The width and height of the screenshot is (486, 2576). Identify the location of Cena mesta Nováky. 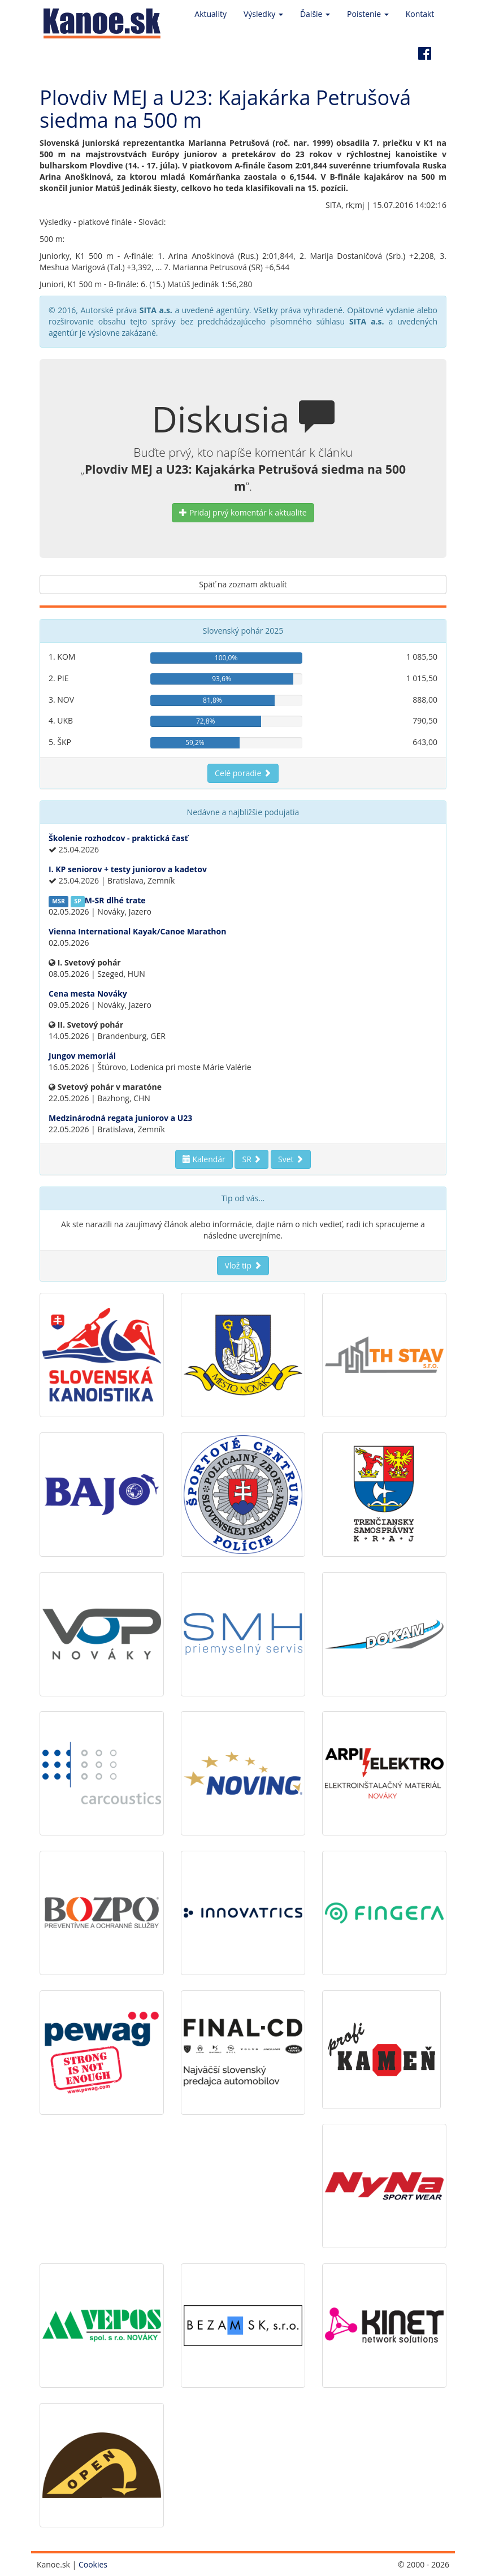
(88, 993).